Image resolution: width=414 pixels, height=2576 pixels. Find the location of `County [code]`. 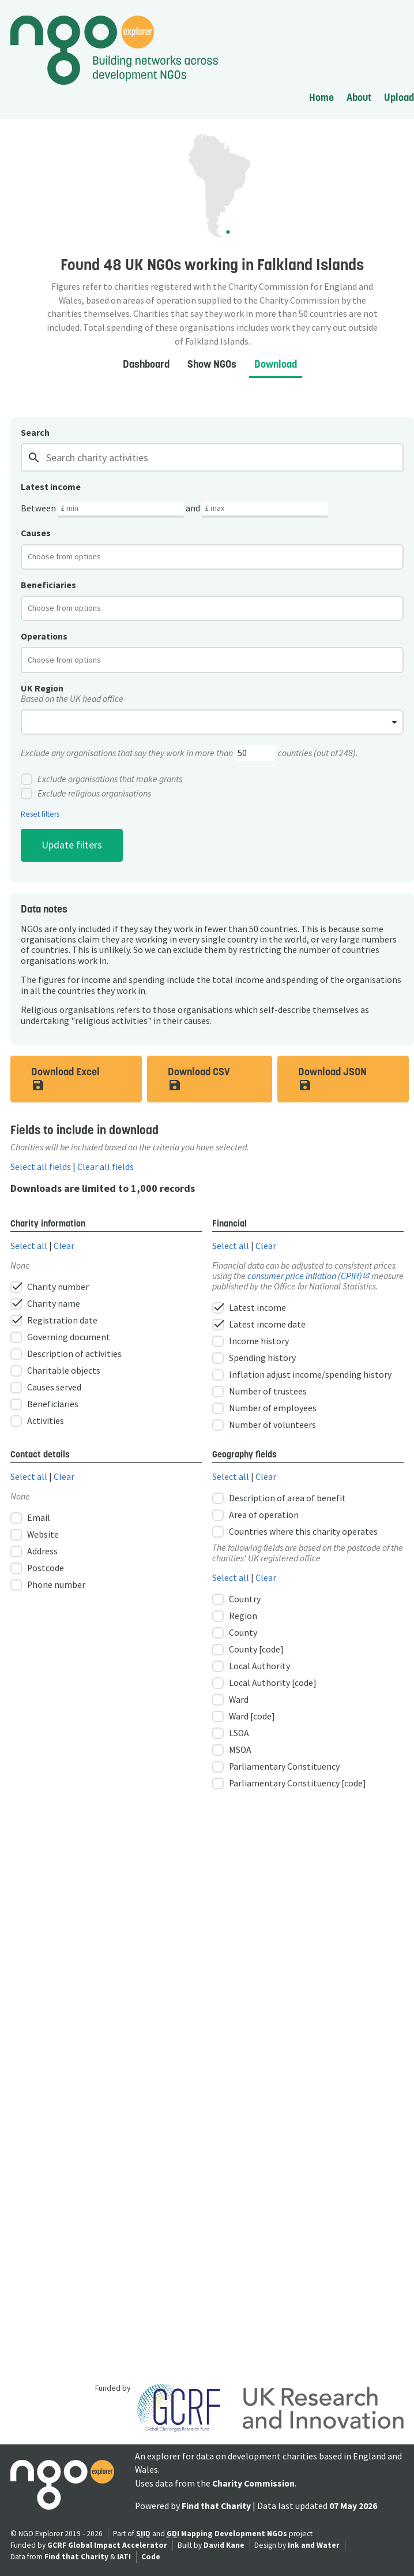

County [code] is located at coordinates (248, 1649).